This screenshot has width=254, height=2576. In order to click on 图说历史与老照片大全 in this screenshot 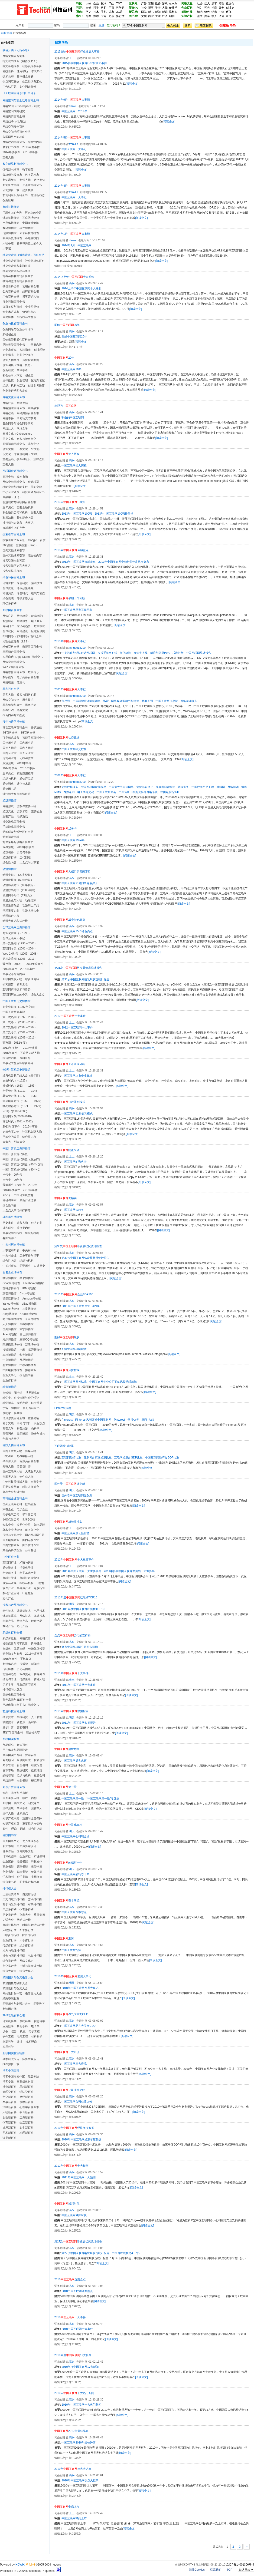, I will do `click(16, 2003)`.